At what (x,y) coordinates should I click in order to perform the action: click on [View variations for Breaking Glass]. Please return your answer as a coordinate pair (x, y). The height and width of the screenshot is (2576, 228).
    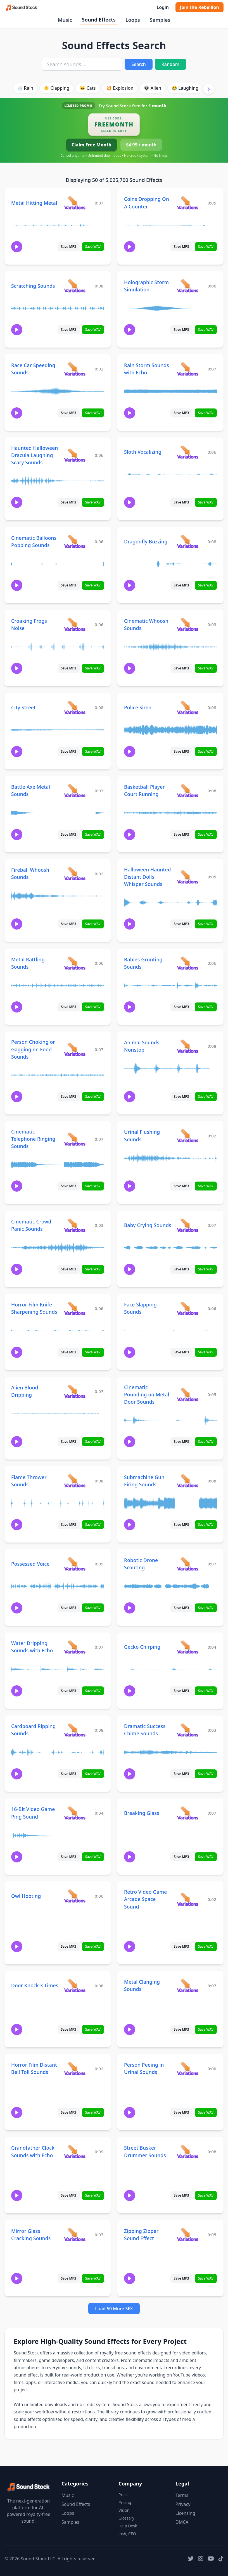
    Looking at the image, I should click on (187, 1813).